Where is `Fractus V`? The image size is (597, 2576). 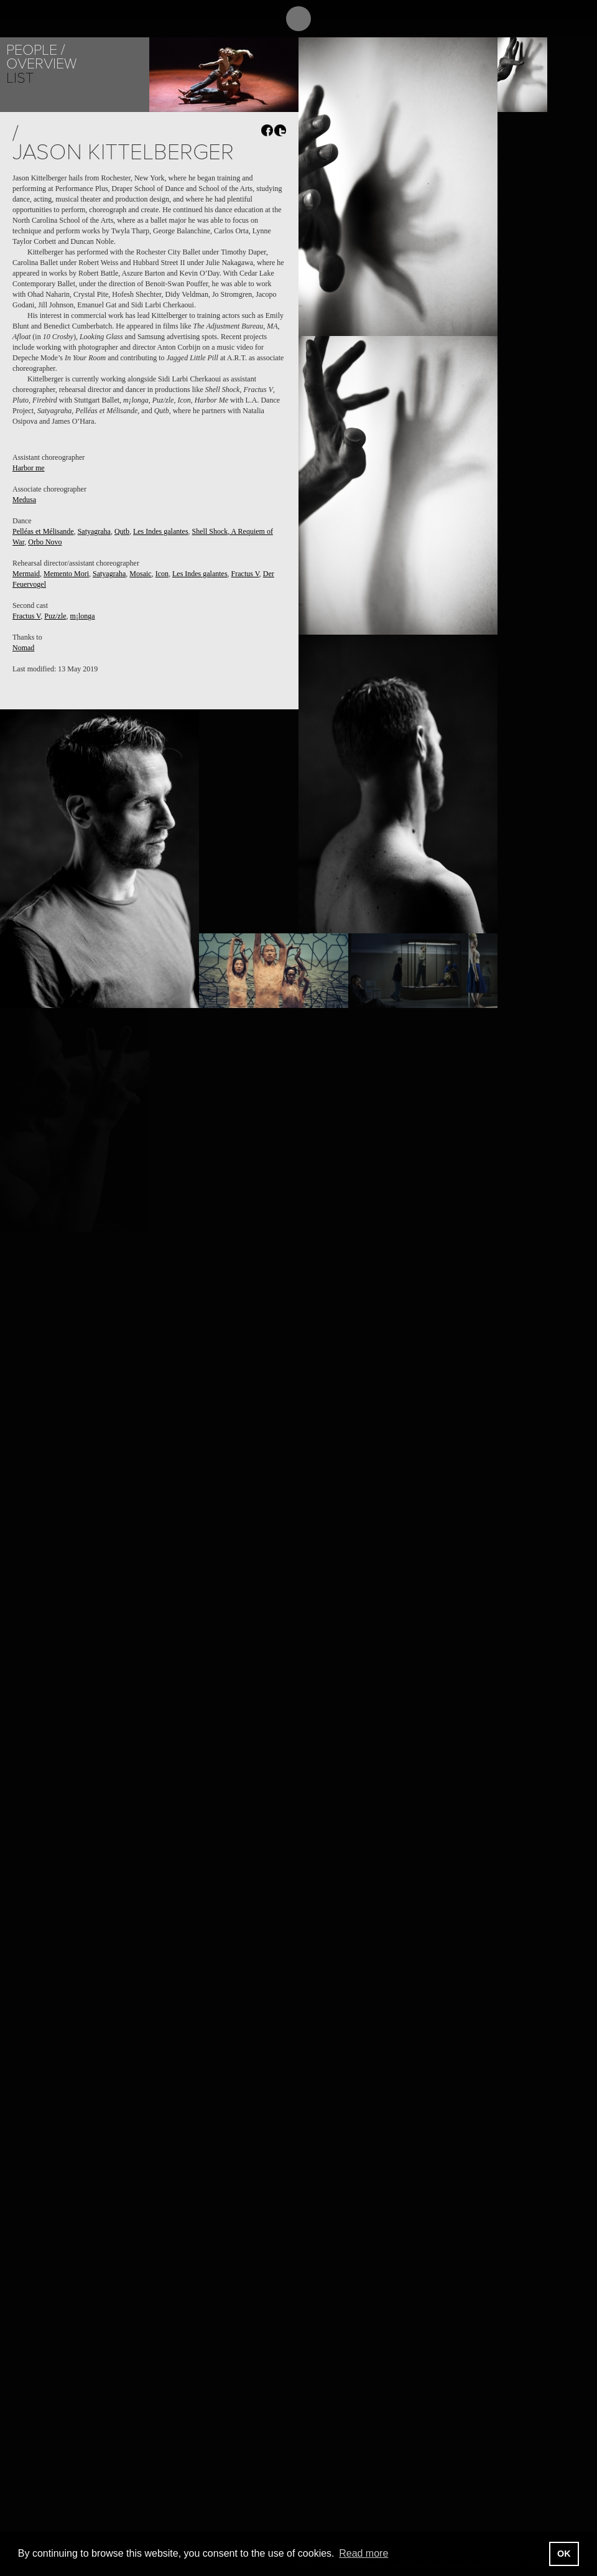 Fractus V is located at coordinates (245, 573).